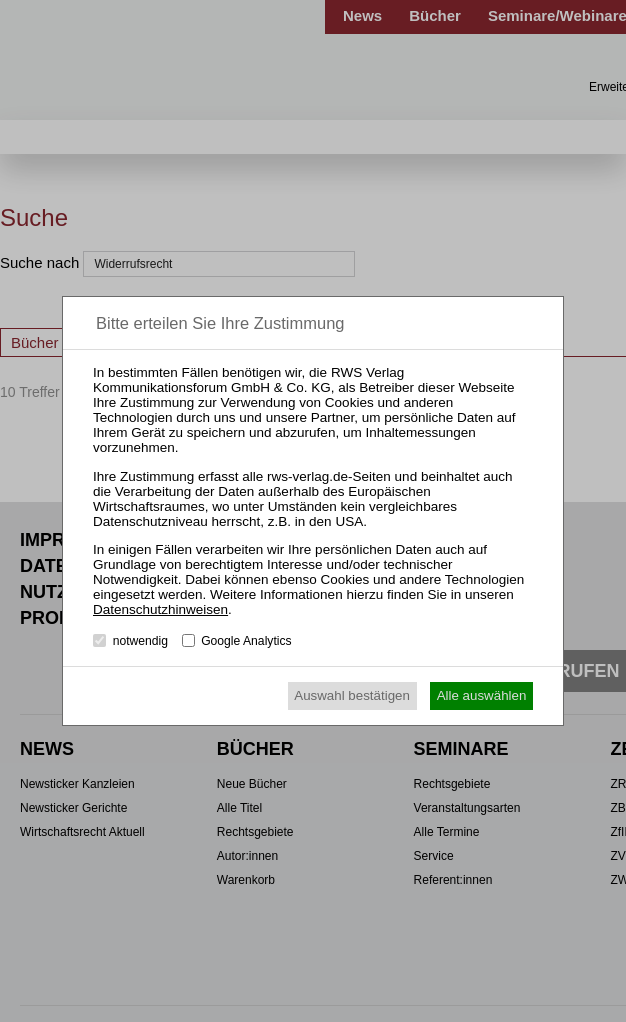 Image resolution: width=626 pixels, height=1022 pixels. What do you see at coordinates (352, 695) in the screenshot?
I see `Auswahl bestätigen` at bounding box center [352, 695].